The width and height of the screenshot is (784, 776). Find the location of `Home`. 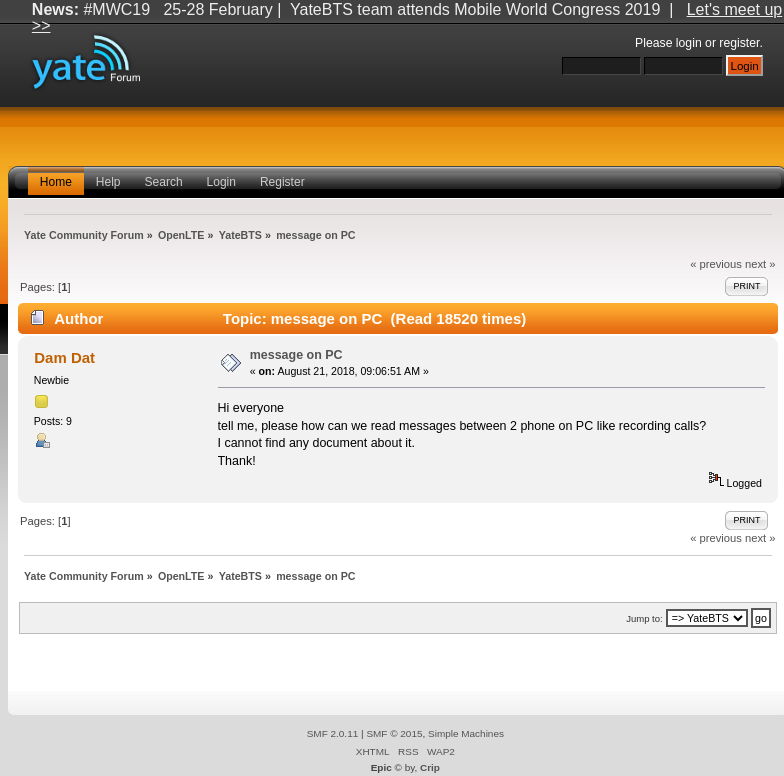

Home is located at coordinates (56, 182).